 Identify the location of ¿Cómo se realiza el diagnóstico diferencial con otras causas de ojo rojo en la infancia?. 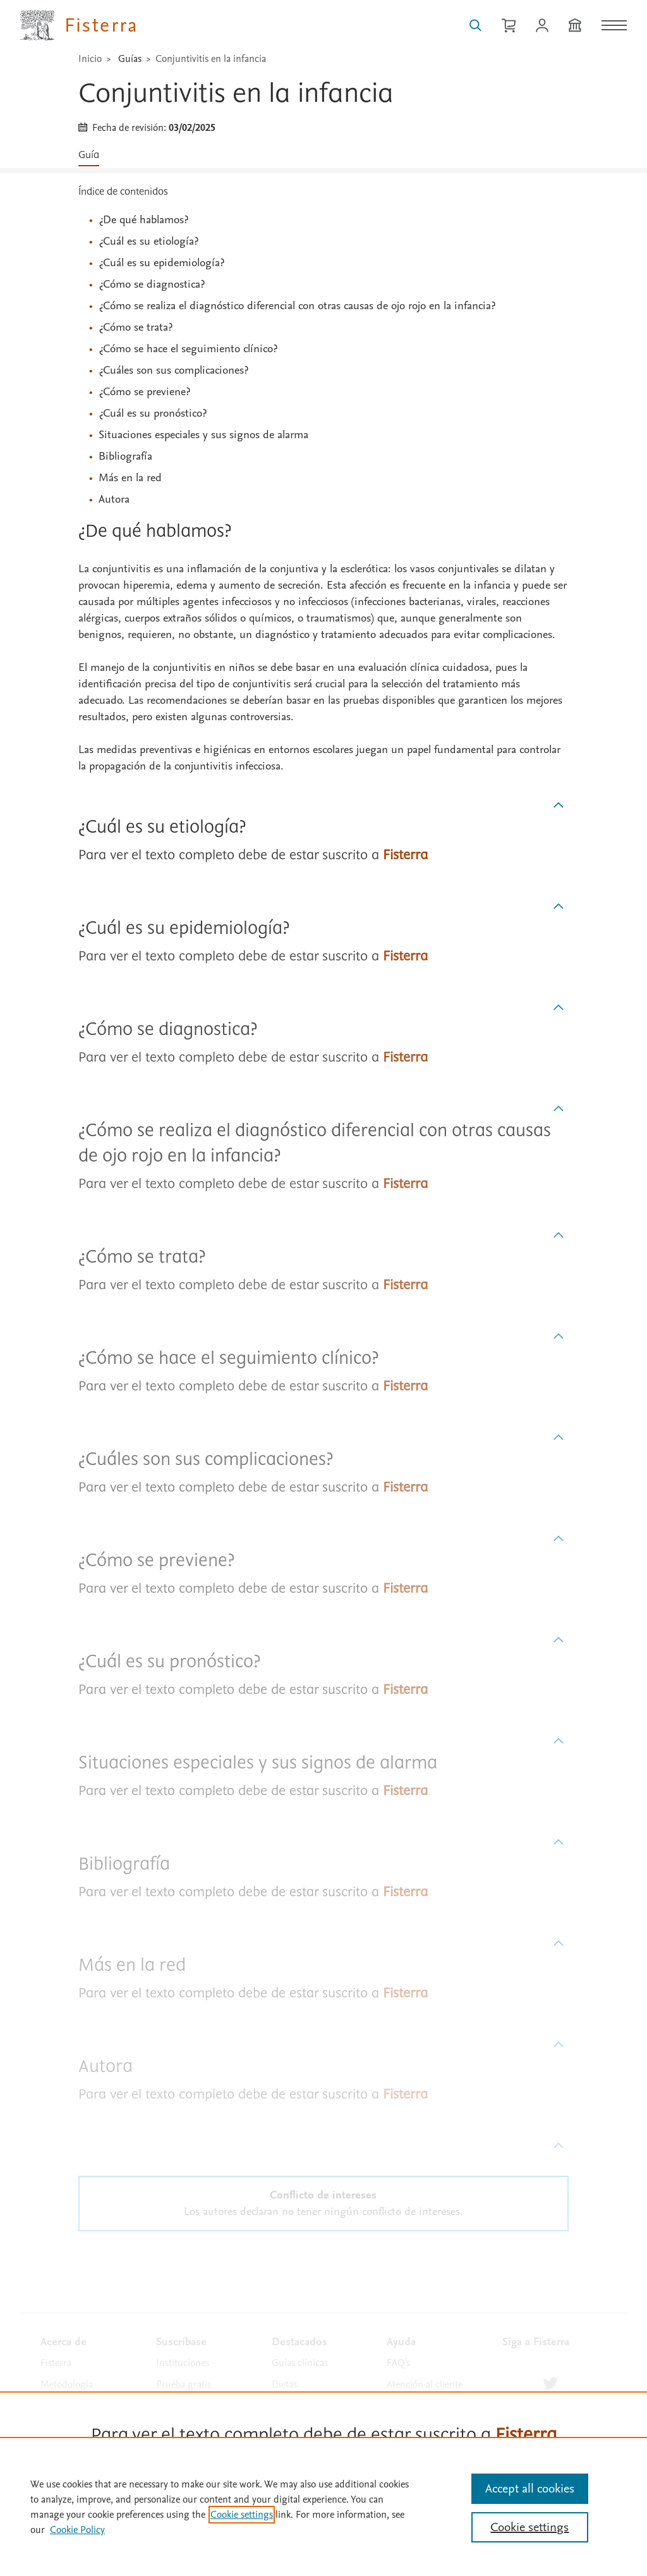
(297, 305).